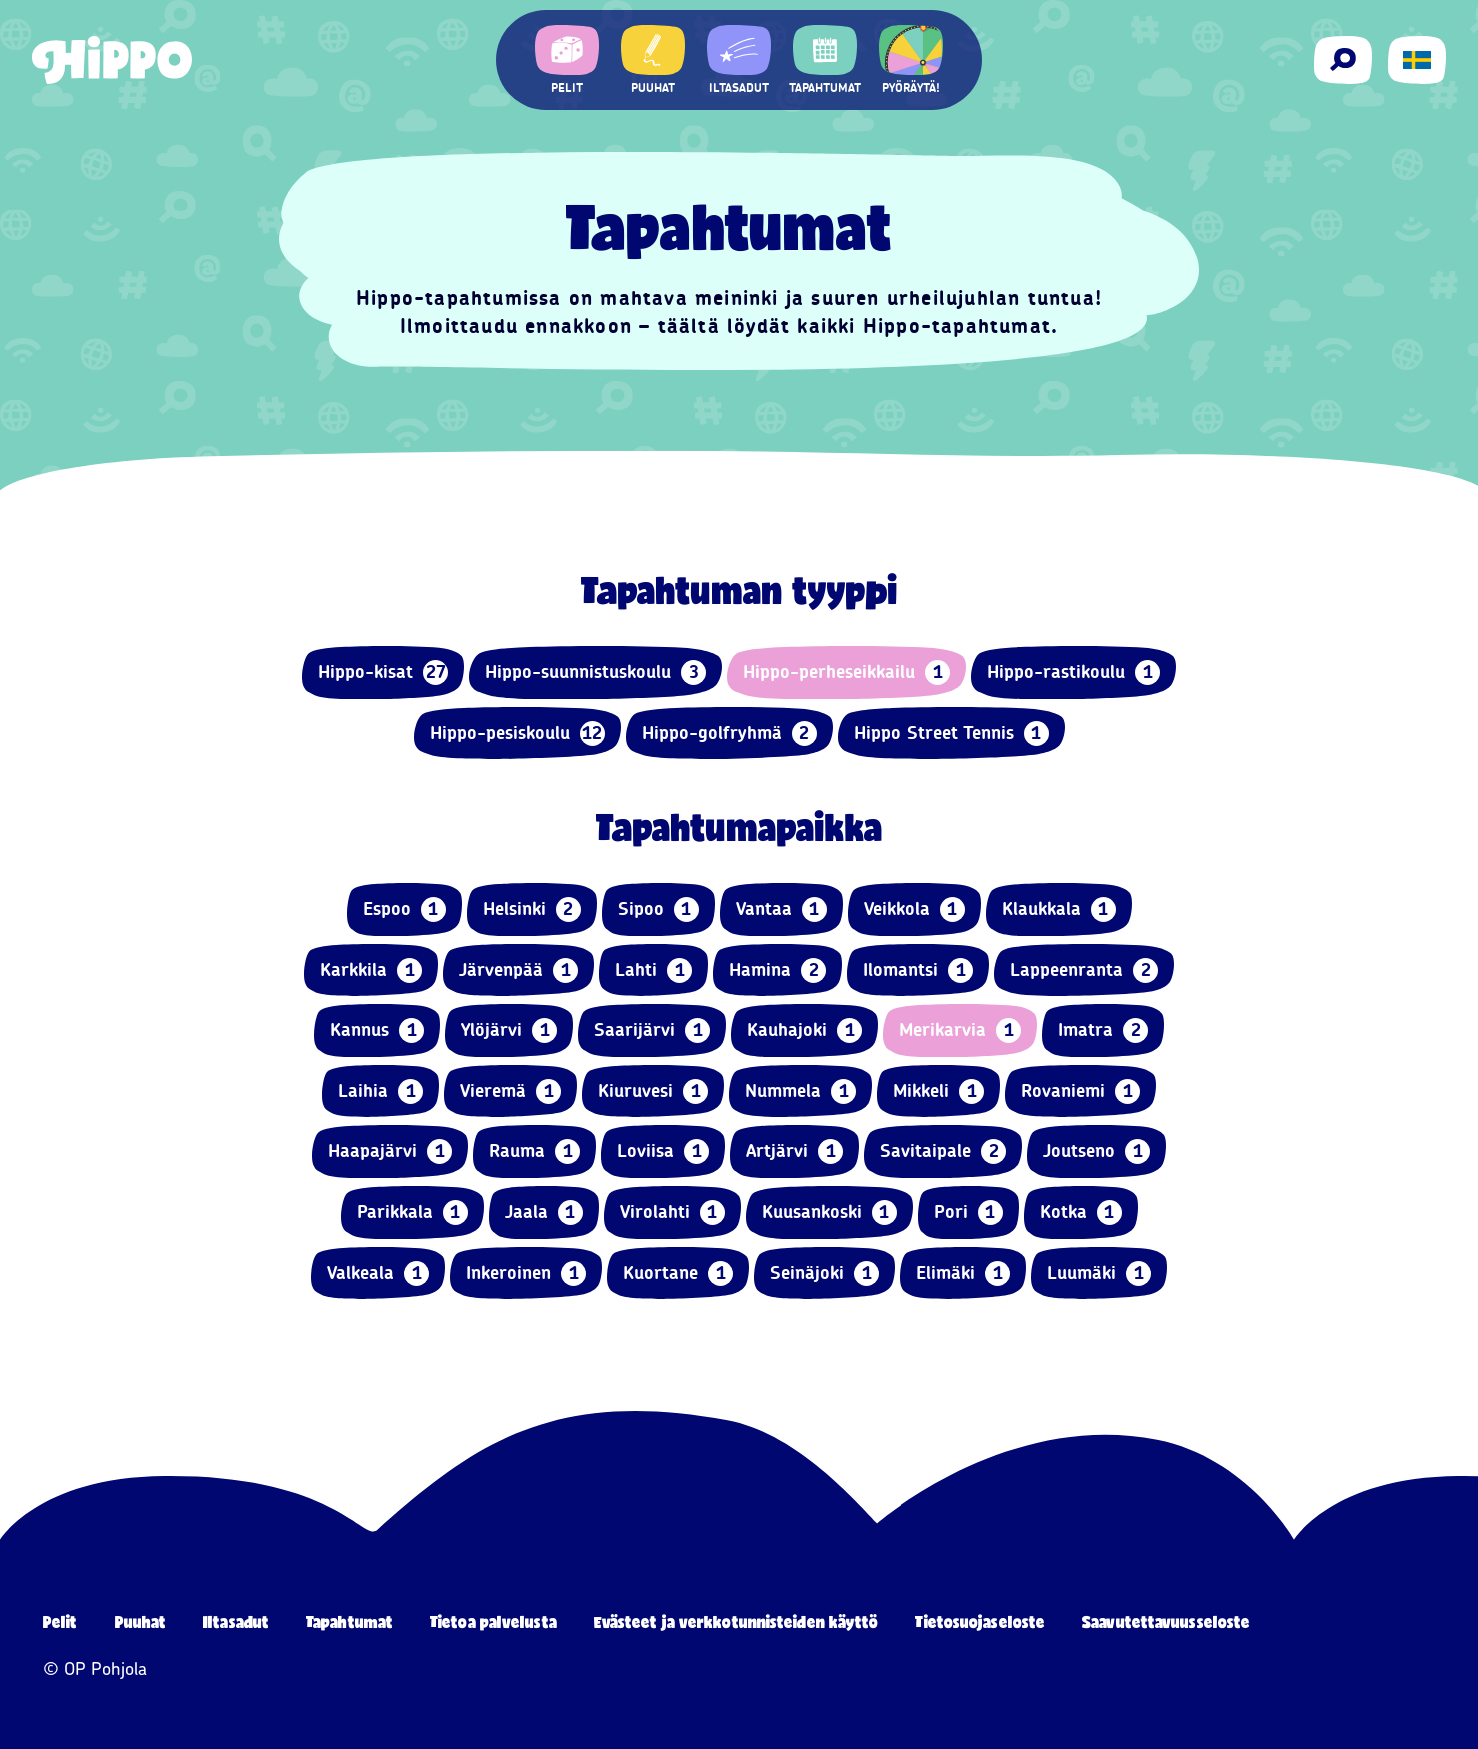 The height and width of the screenshot is (1749, 1478). What do you see at coordinates (829, 1212) in the screenshot?
I see `Kuusankoski` at bounding box center [829, 1212].